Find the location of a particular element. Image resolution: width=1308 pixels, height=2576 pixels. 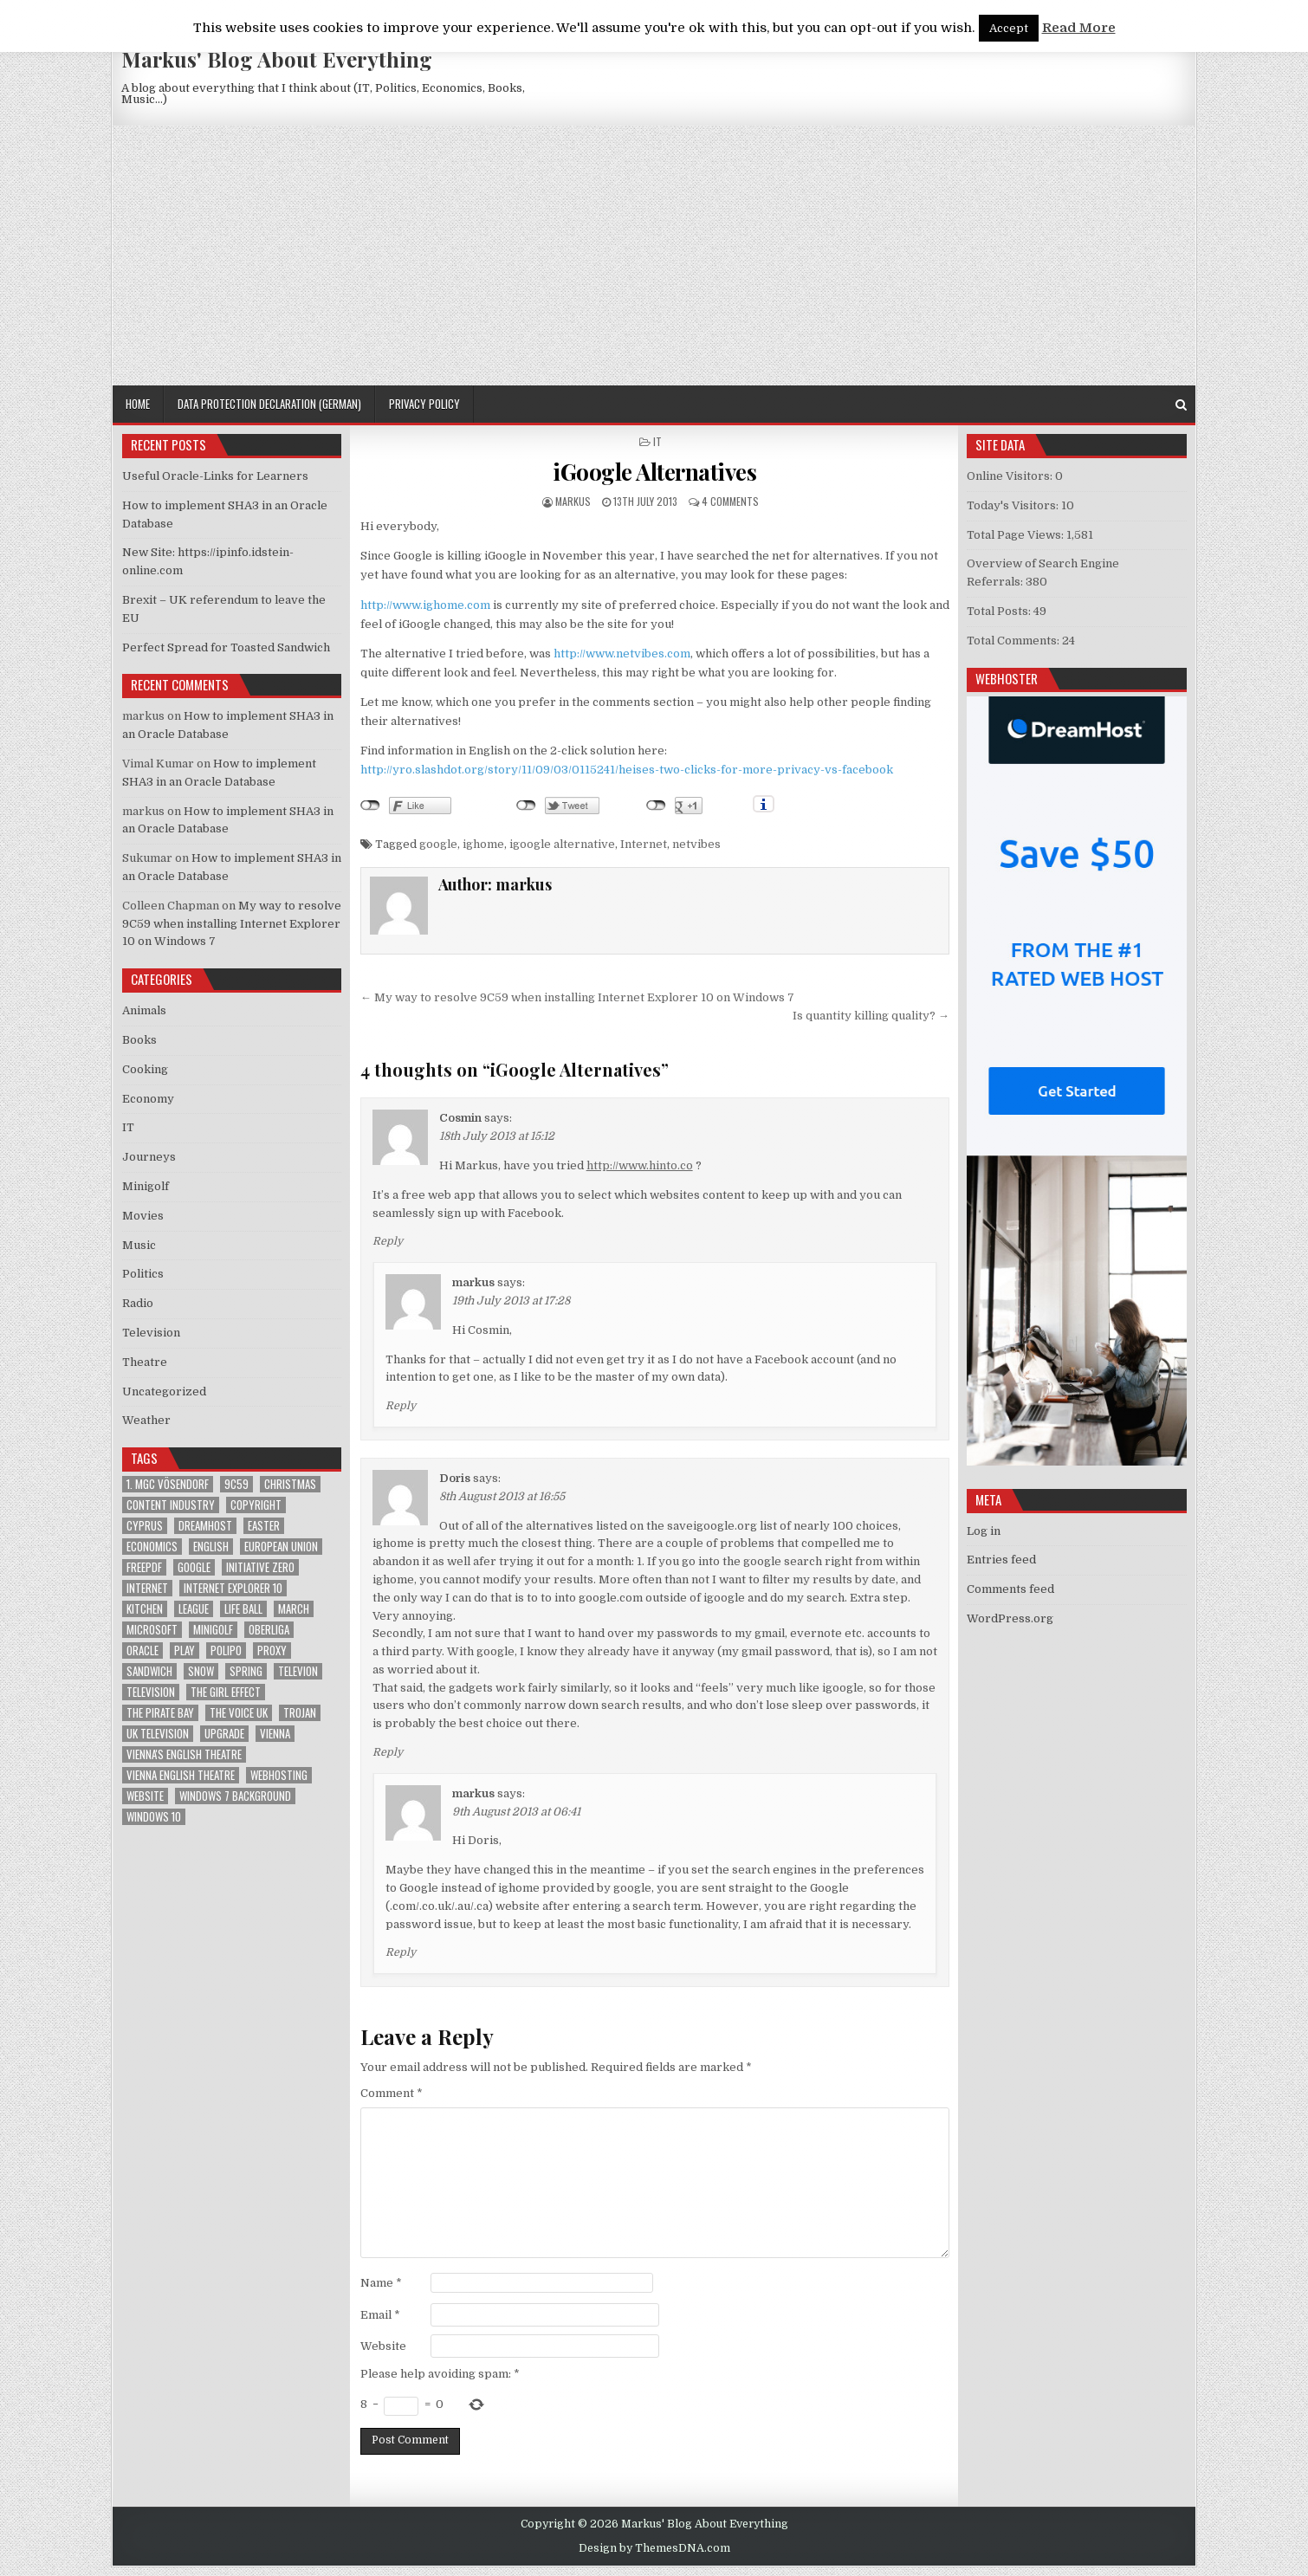

iGoogle Alternatives is located at coordinates (654, 471).